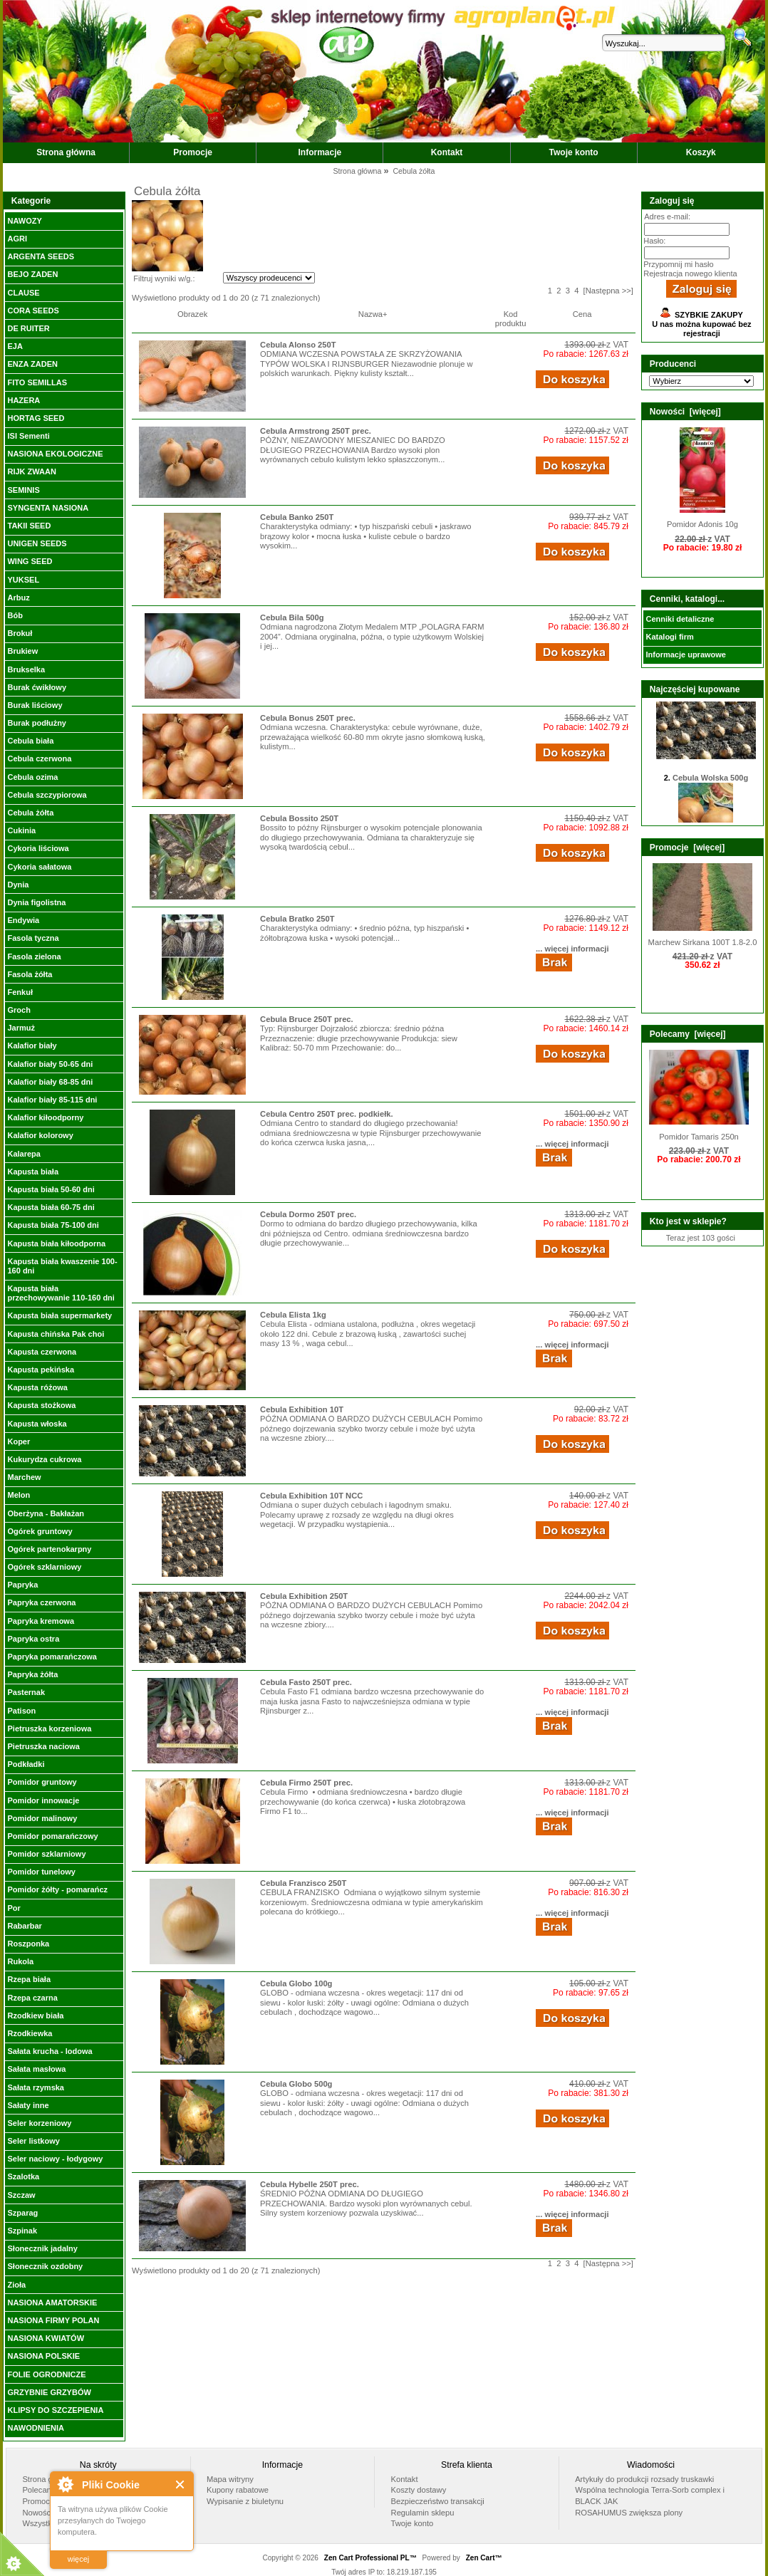 Image resolution: width=768 pixels, height=2576 pixels. I want to click on Sałata masłowa, so click(36, 2069).